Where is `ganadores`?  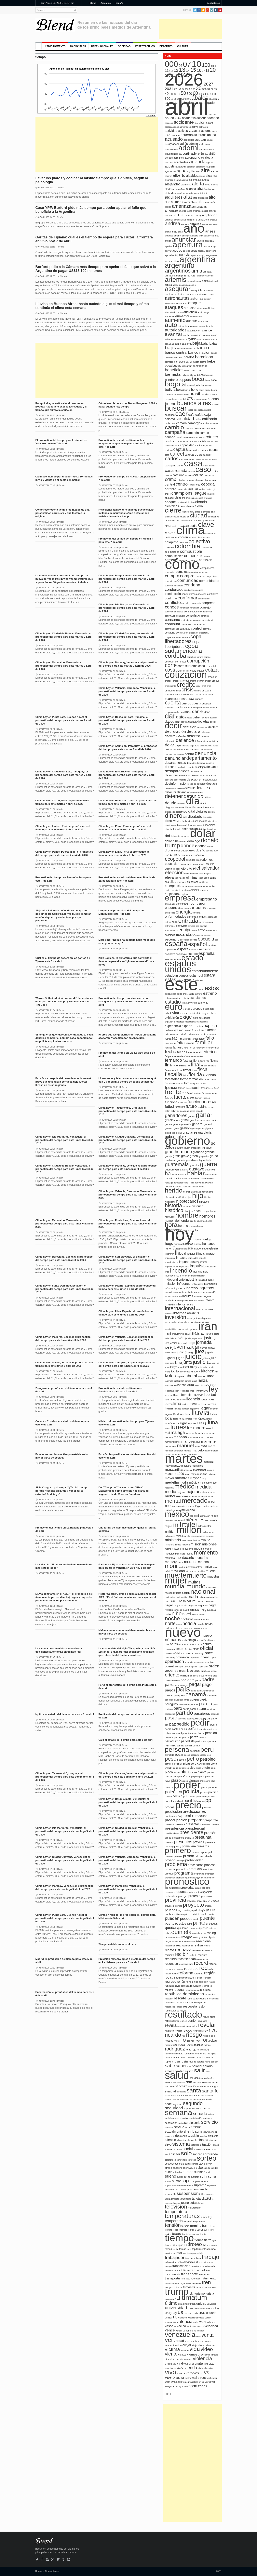 ganadores is located at coordinates (176, 1115).